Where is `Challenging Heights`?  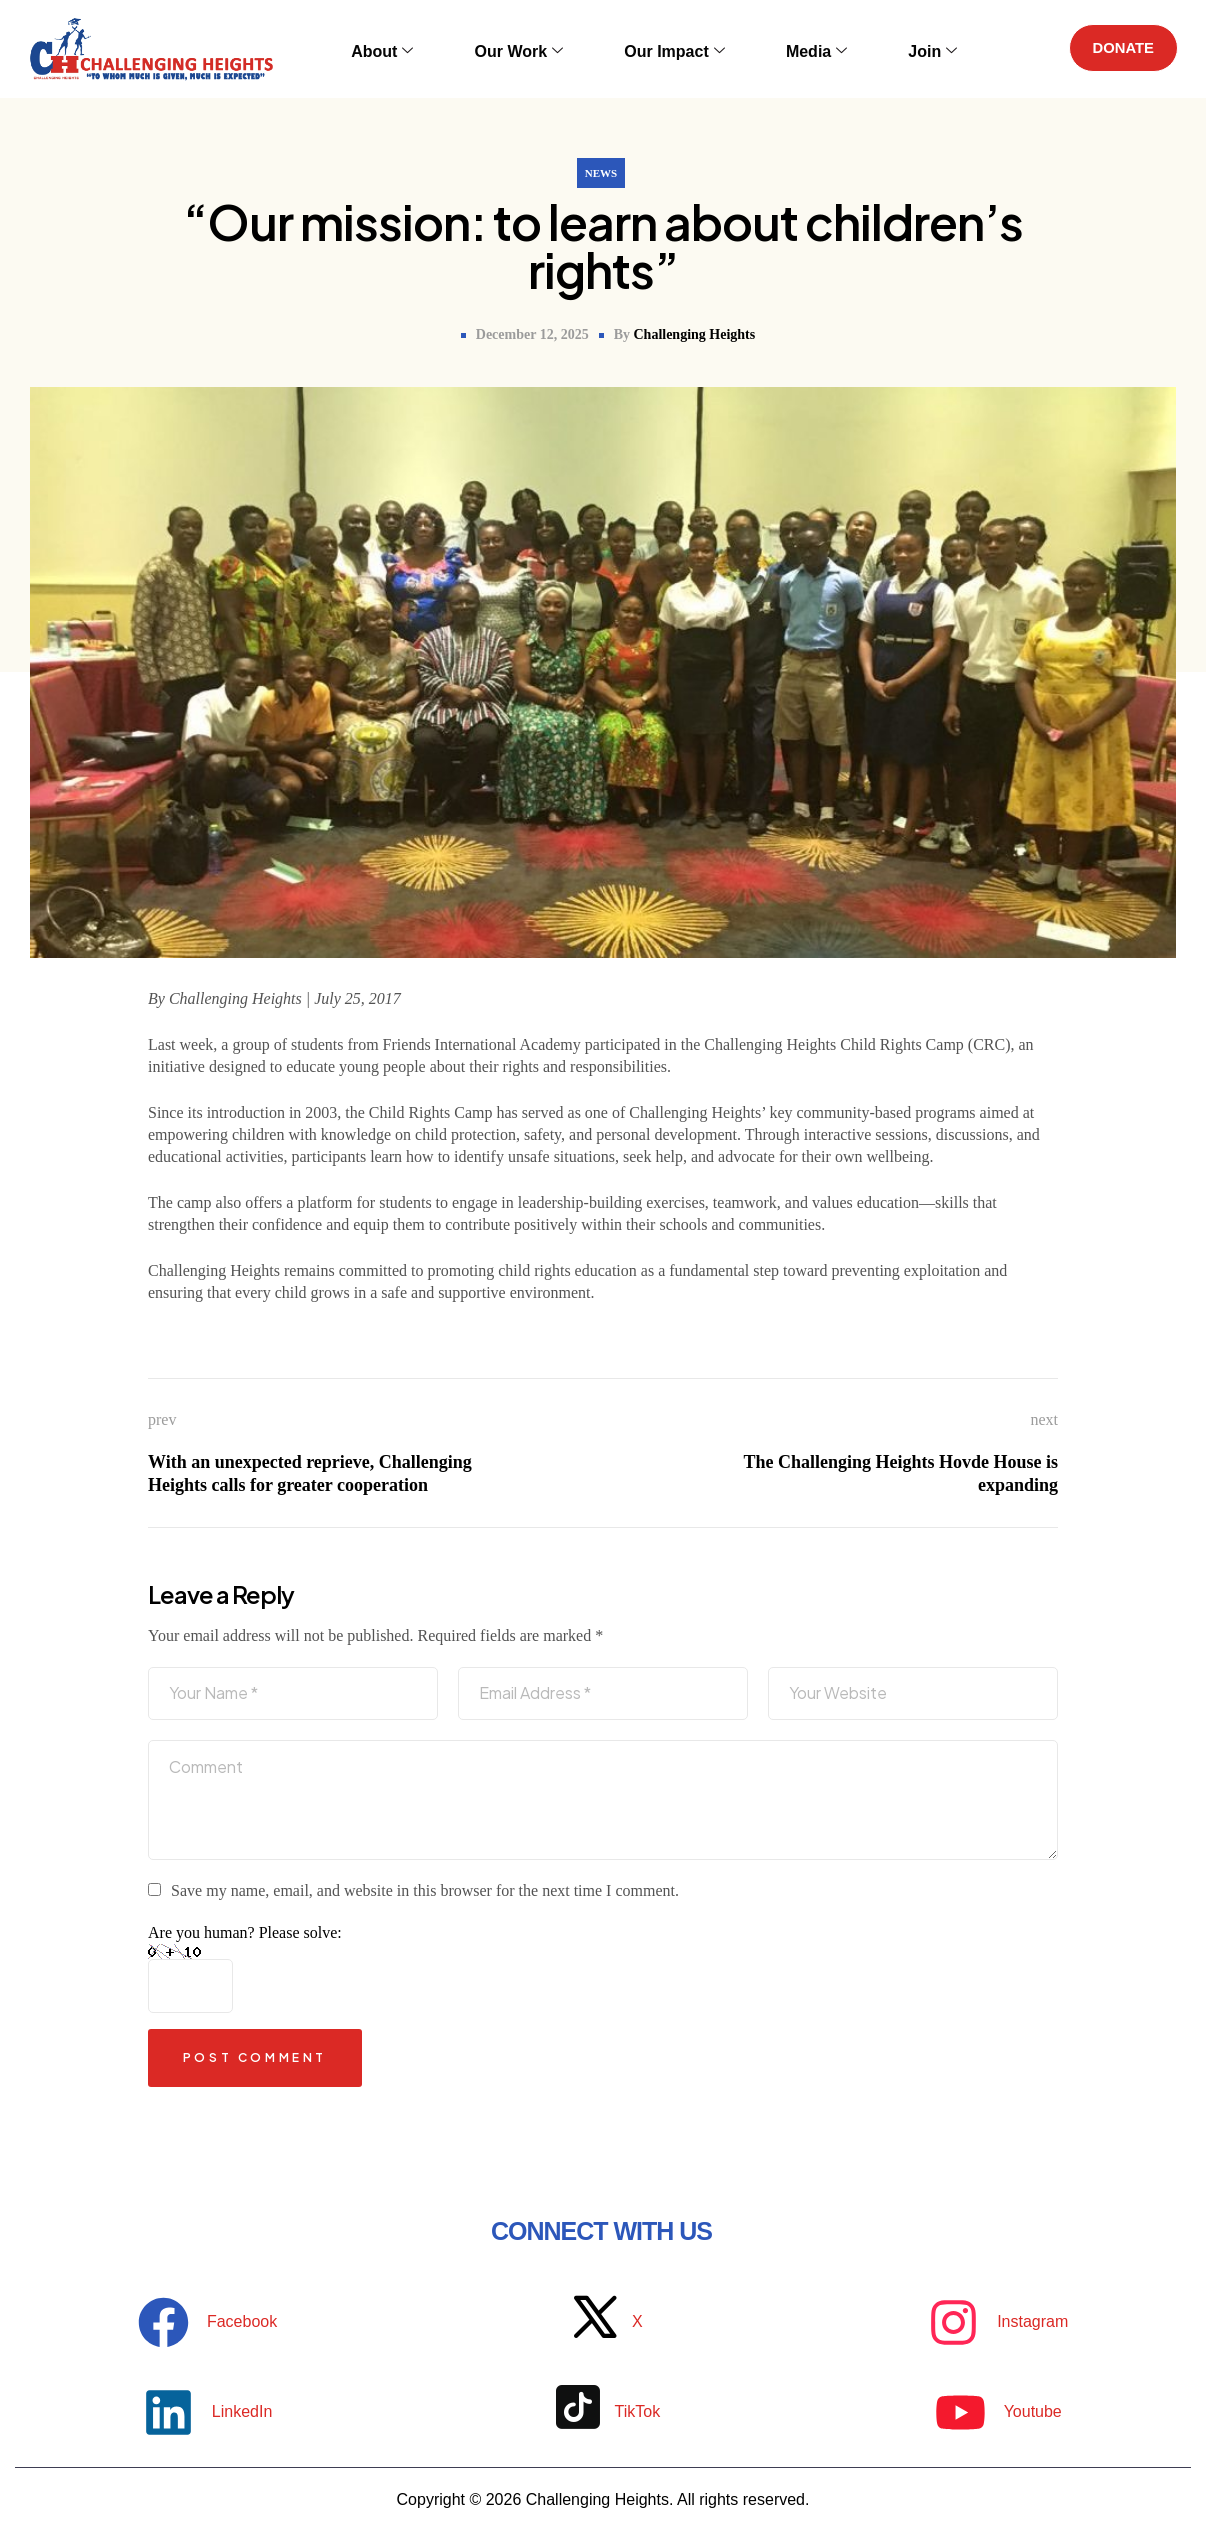
Challenging Heights is located at coordinates (694, 334).